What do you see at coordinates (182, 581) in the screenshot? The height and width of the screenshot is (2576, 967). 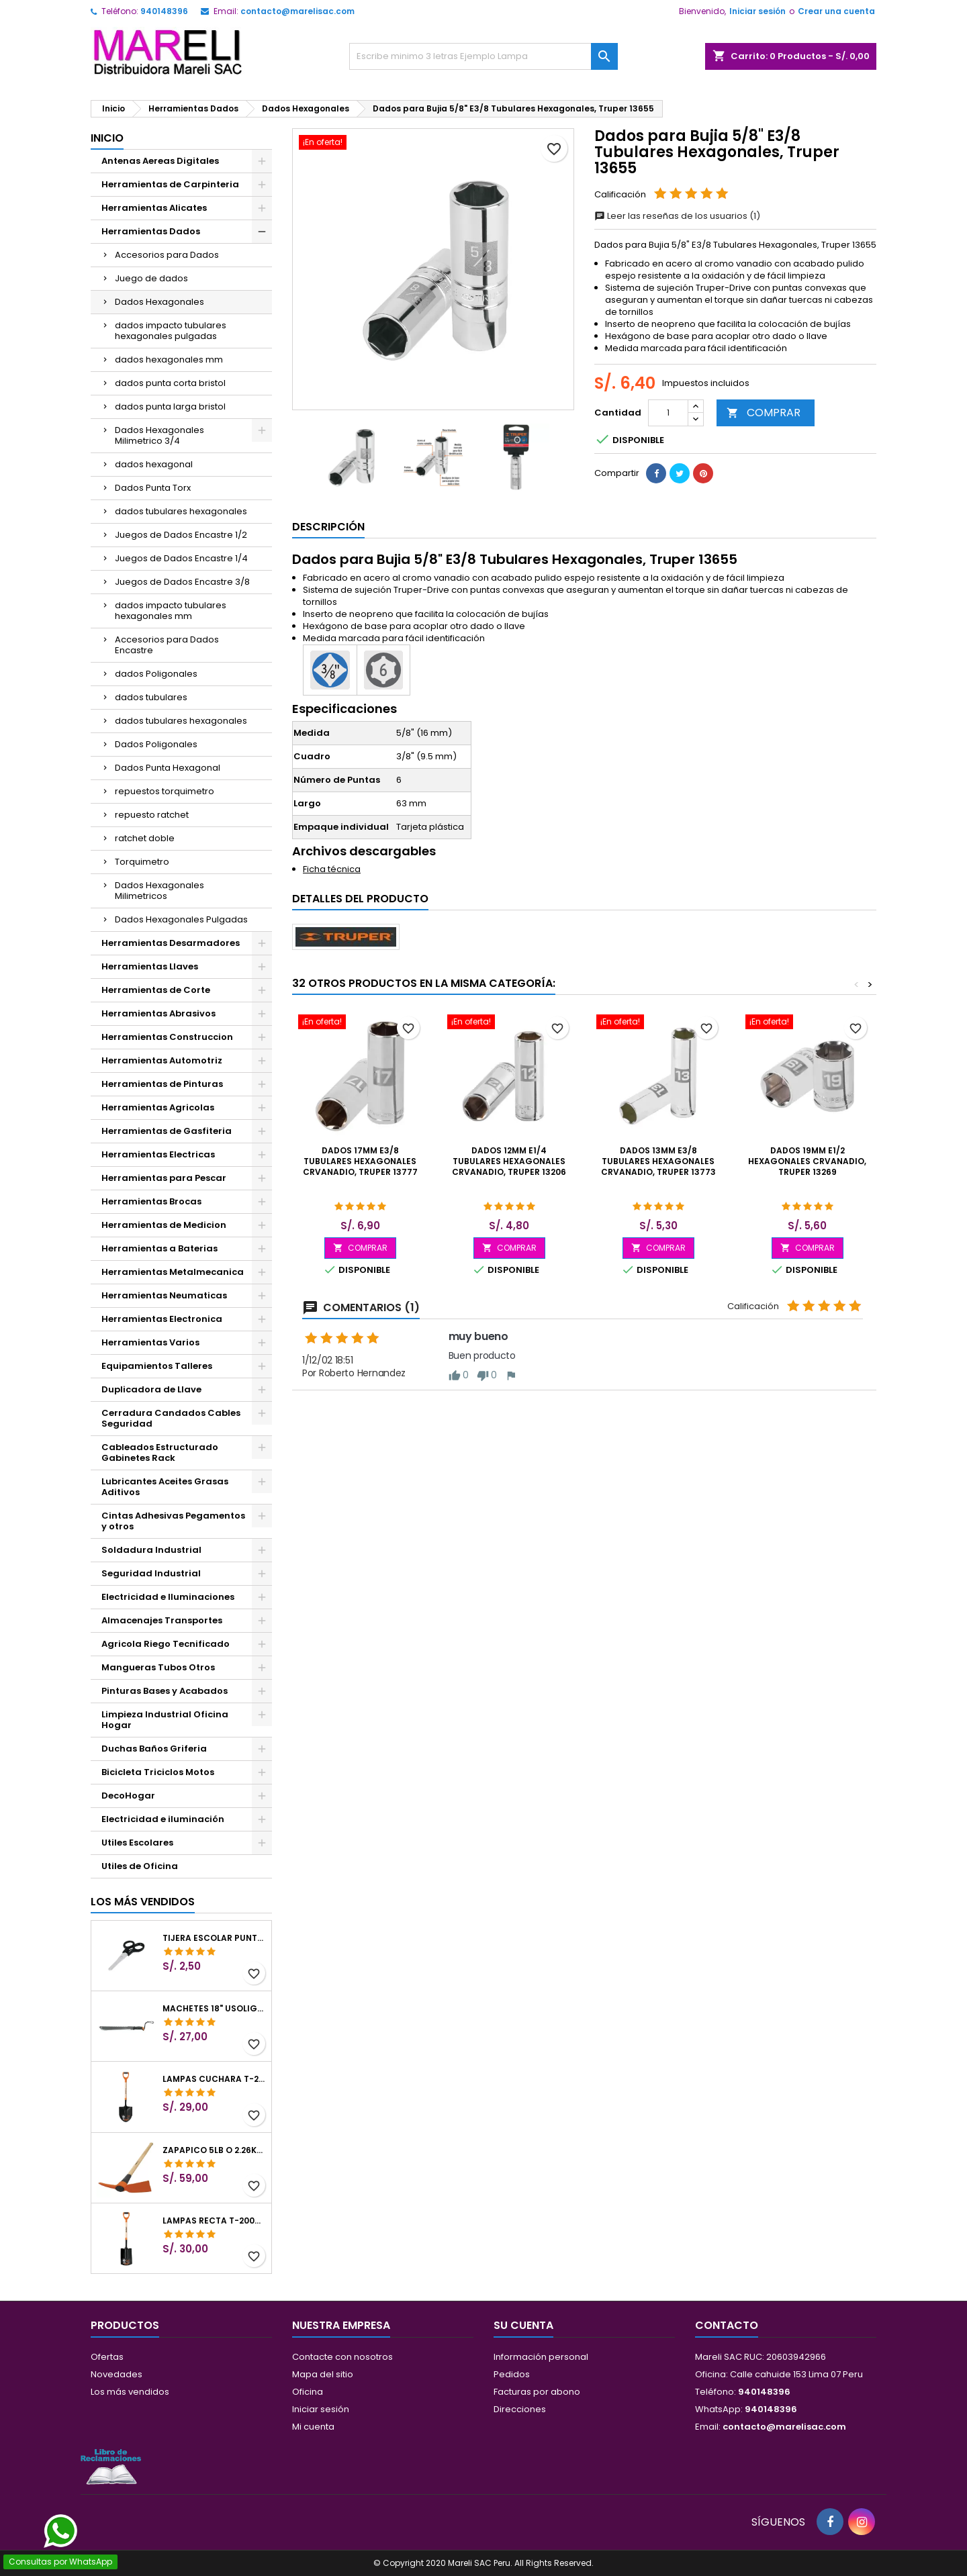 I see `Juegos de Dados Encastre 3/8` at bounding box center [182, 581].